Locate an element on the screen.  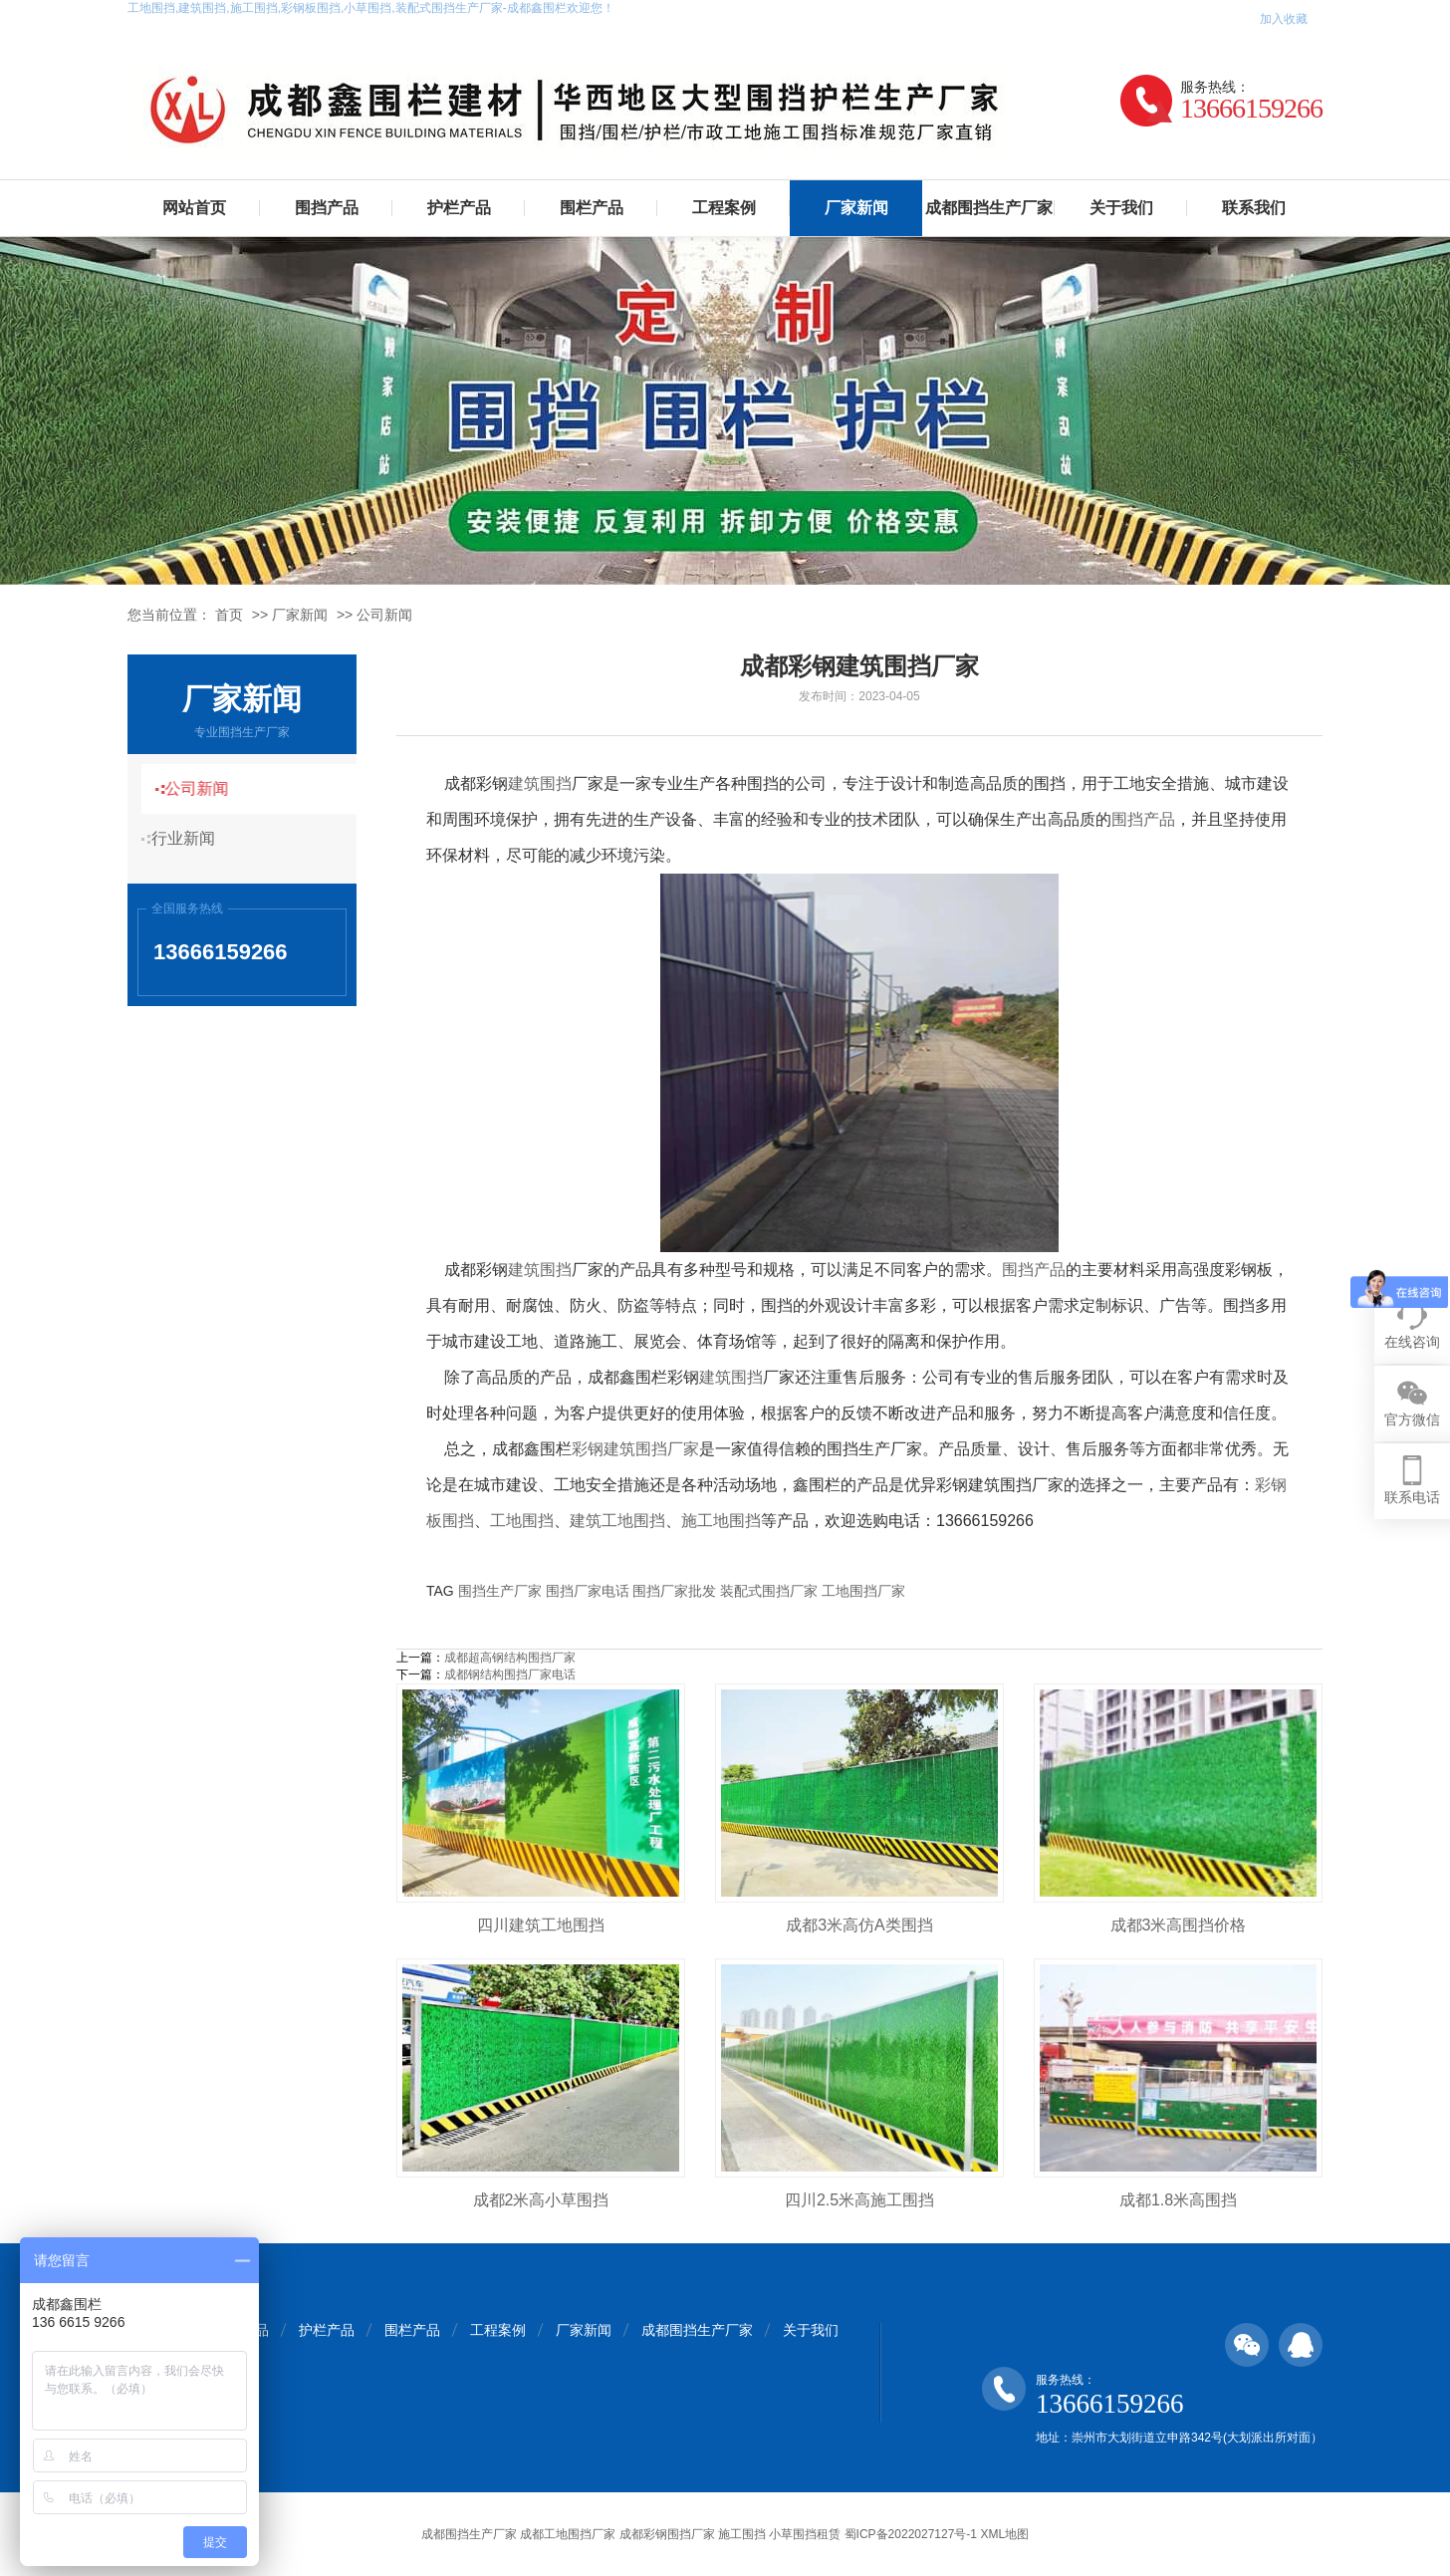
工地围挡 is located at coordinates (522, 1520).